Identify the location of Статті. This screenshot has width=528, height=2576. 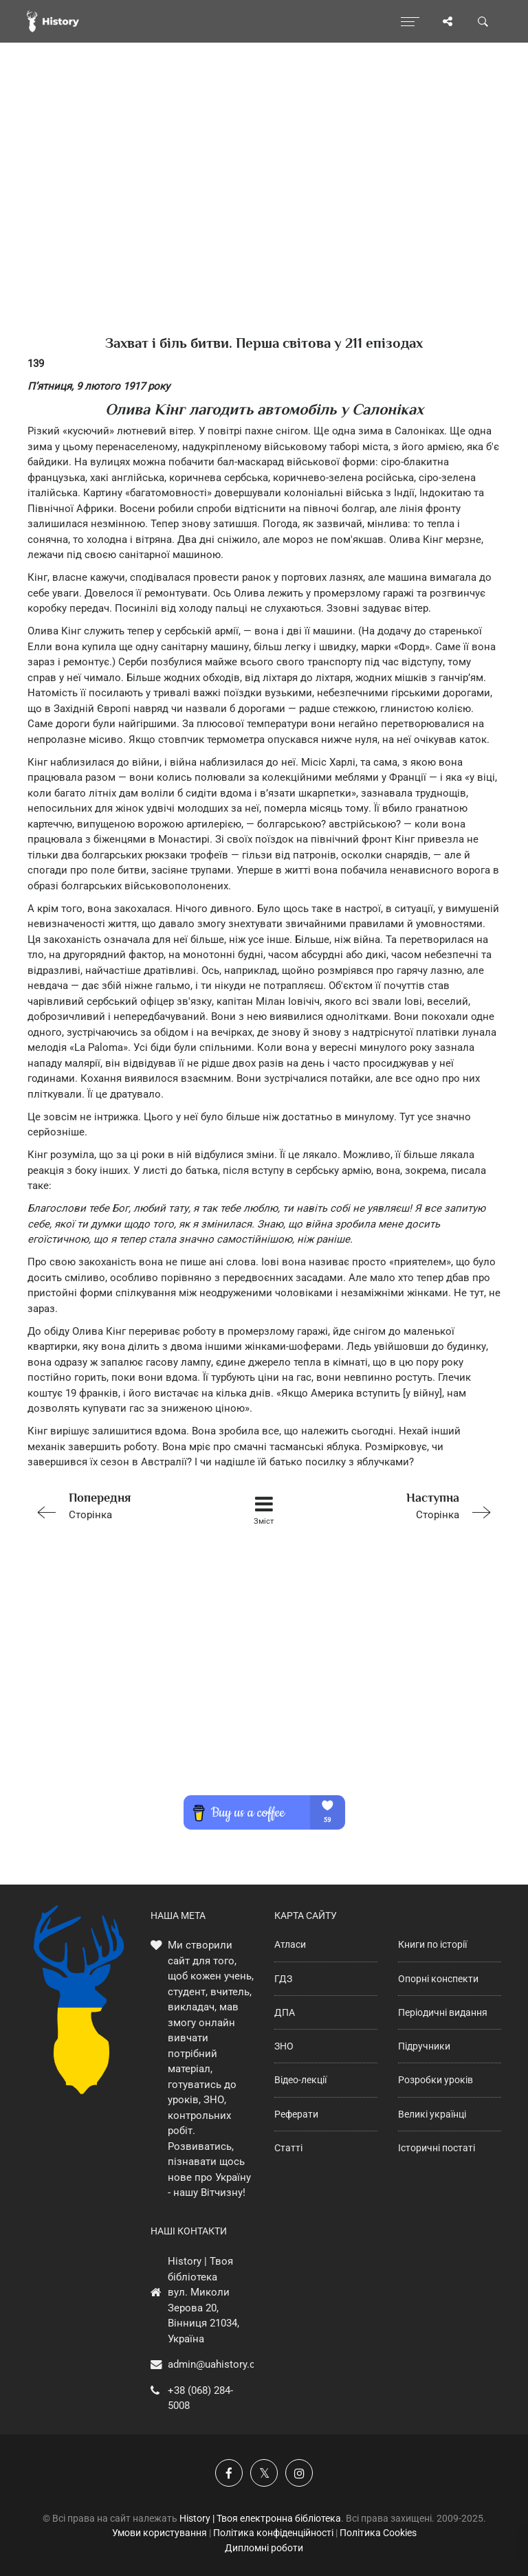
(288, 2147).